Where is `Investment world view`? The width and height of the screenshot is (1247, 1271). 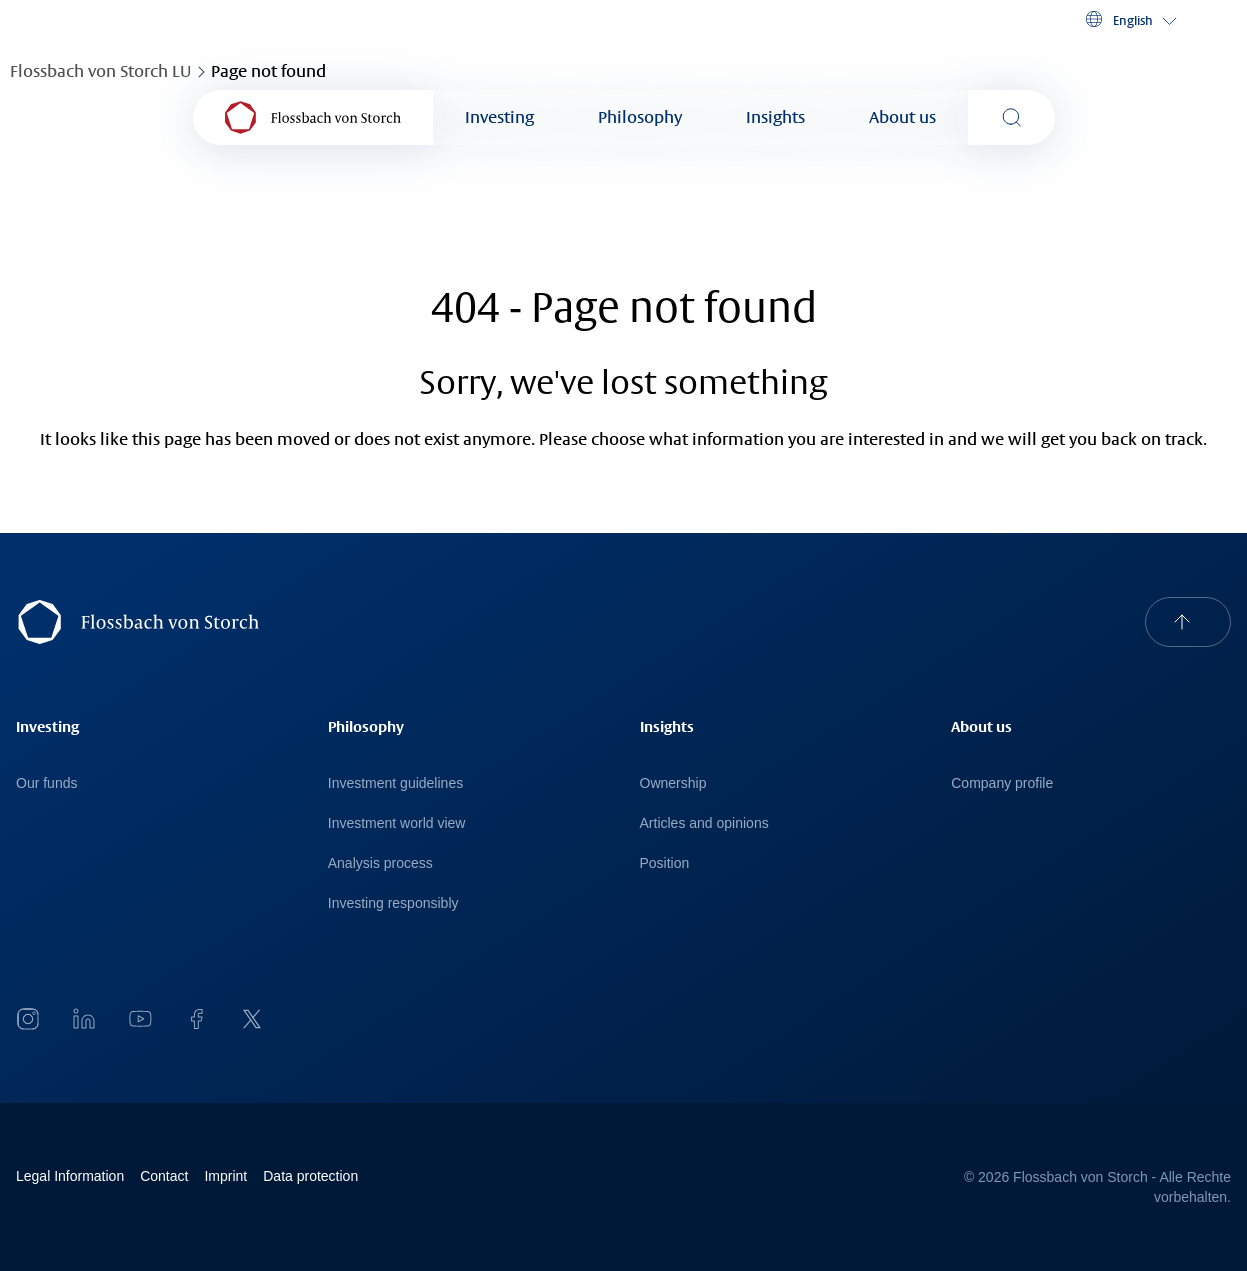 Investment world view is located at coordinates (397, 823).